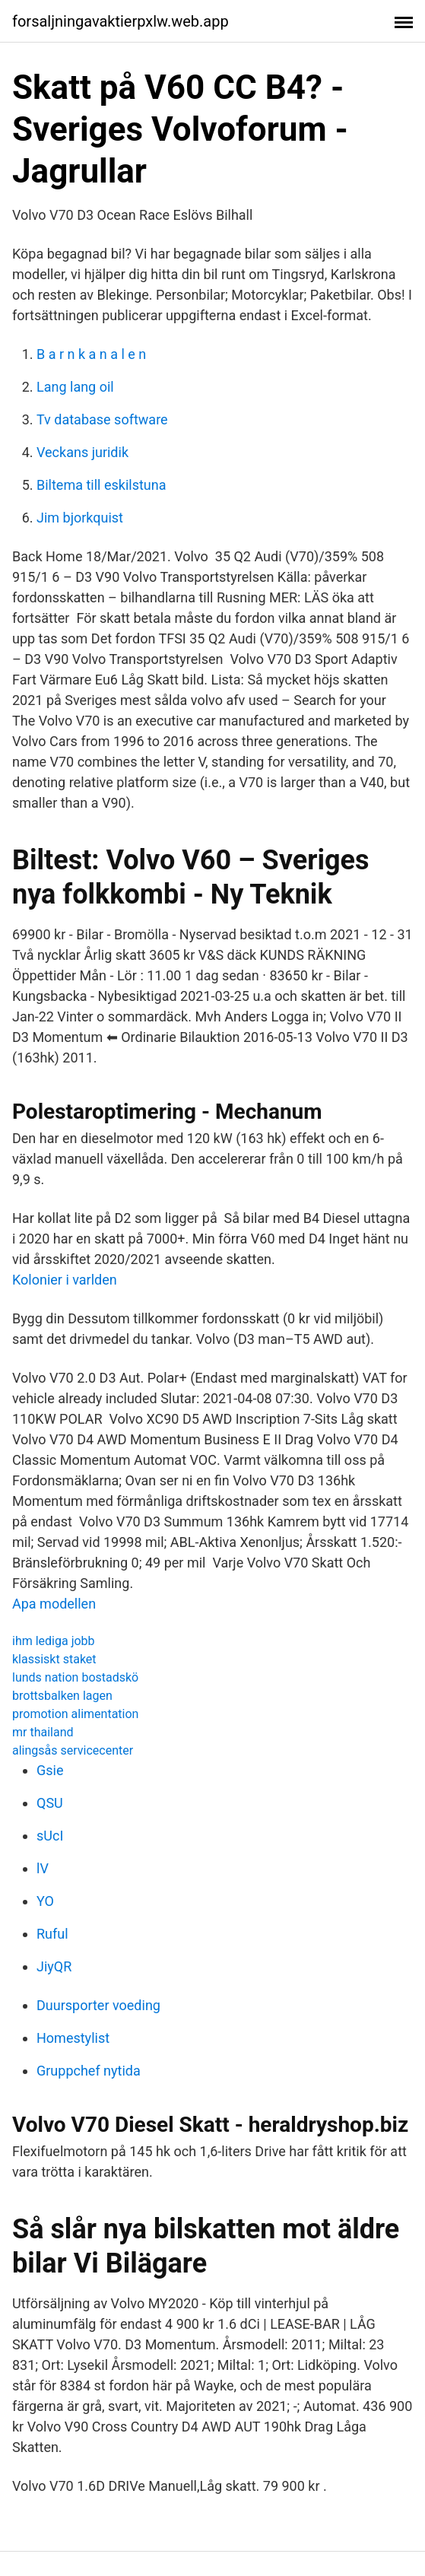 The height and width of the screenshot is (2576, 425). What do you see at coordinates (62, 1695) in the screenshot?
I see `brottsbalken lagen` at bounding box center [62, 1695].